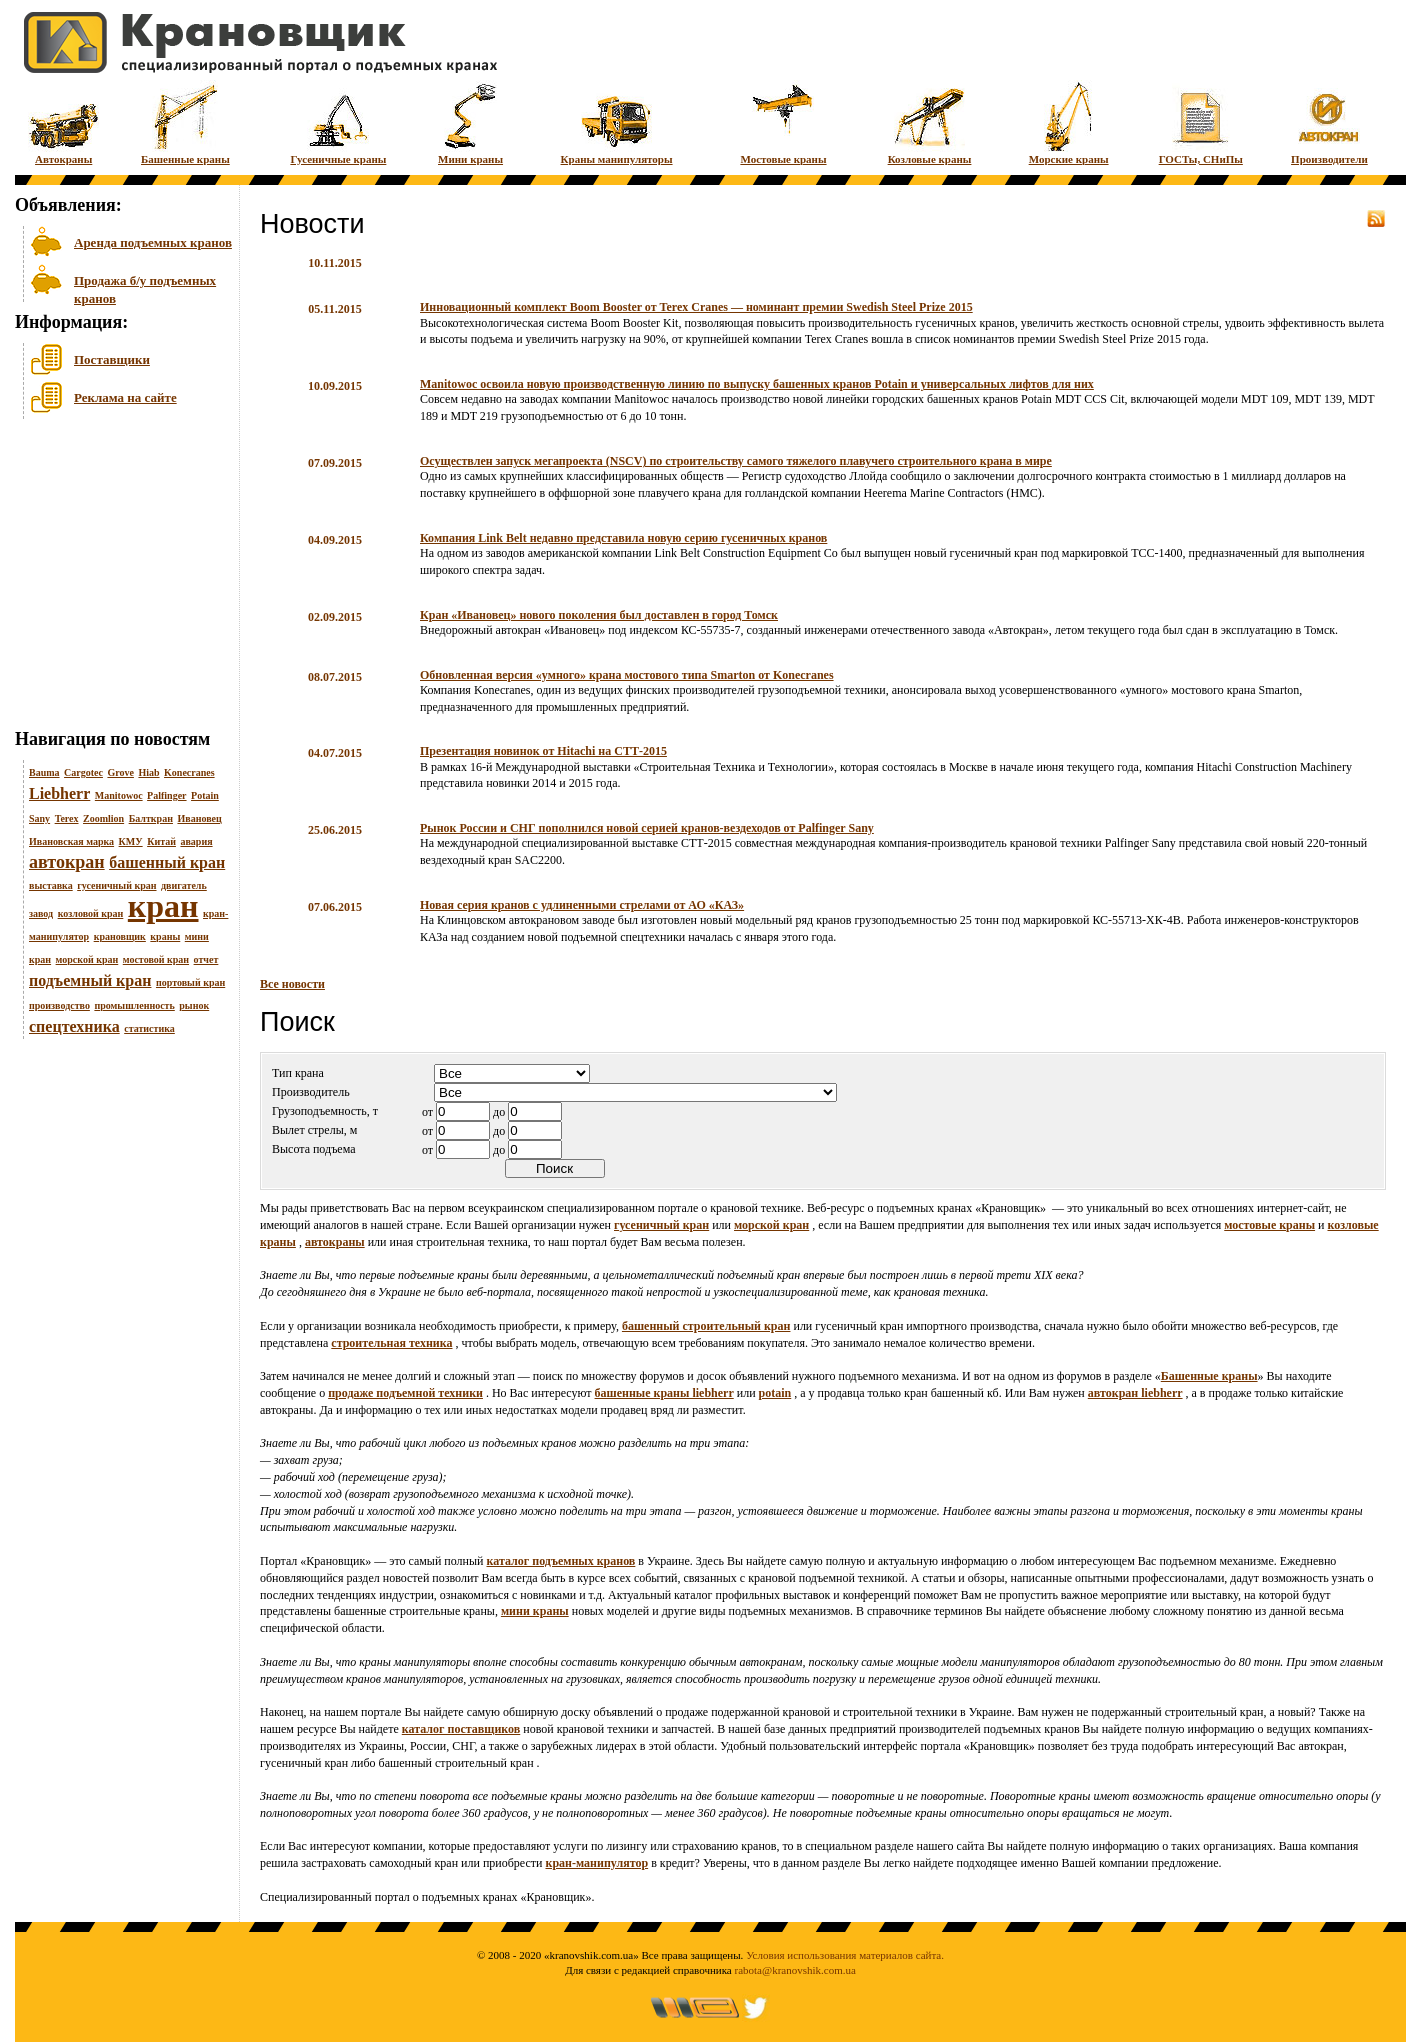 This screenshot has width=1421, height=2042. I want to click on спецтехника, so click(74, 1026).